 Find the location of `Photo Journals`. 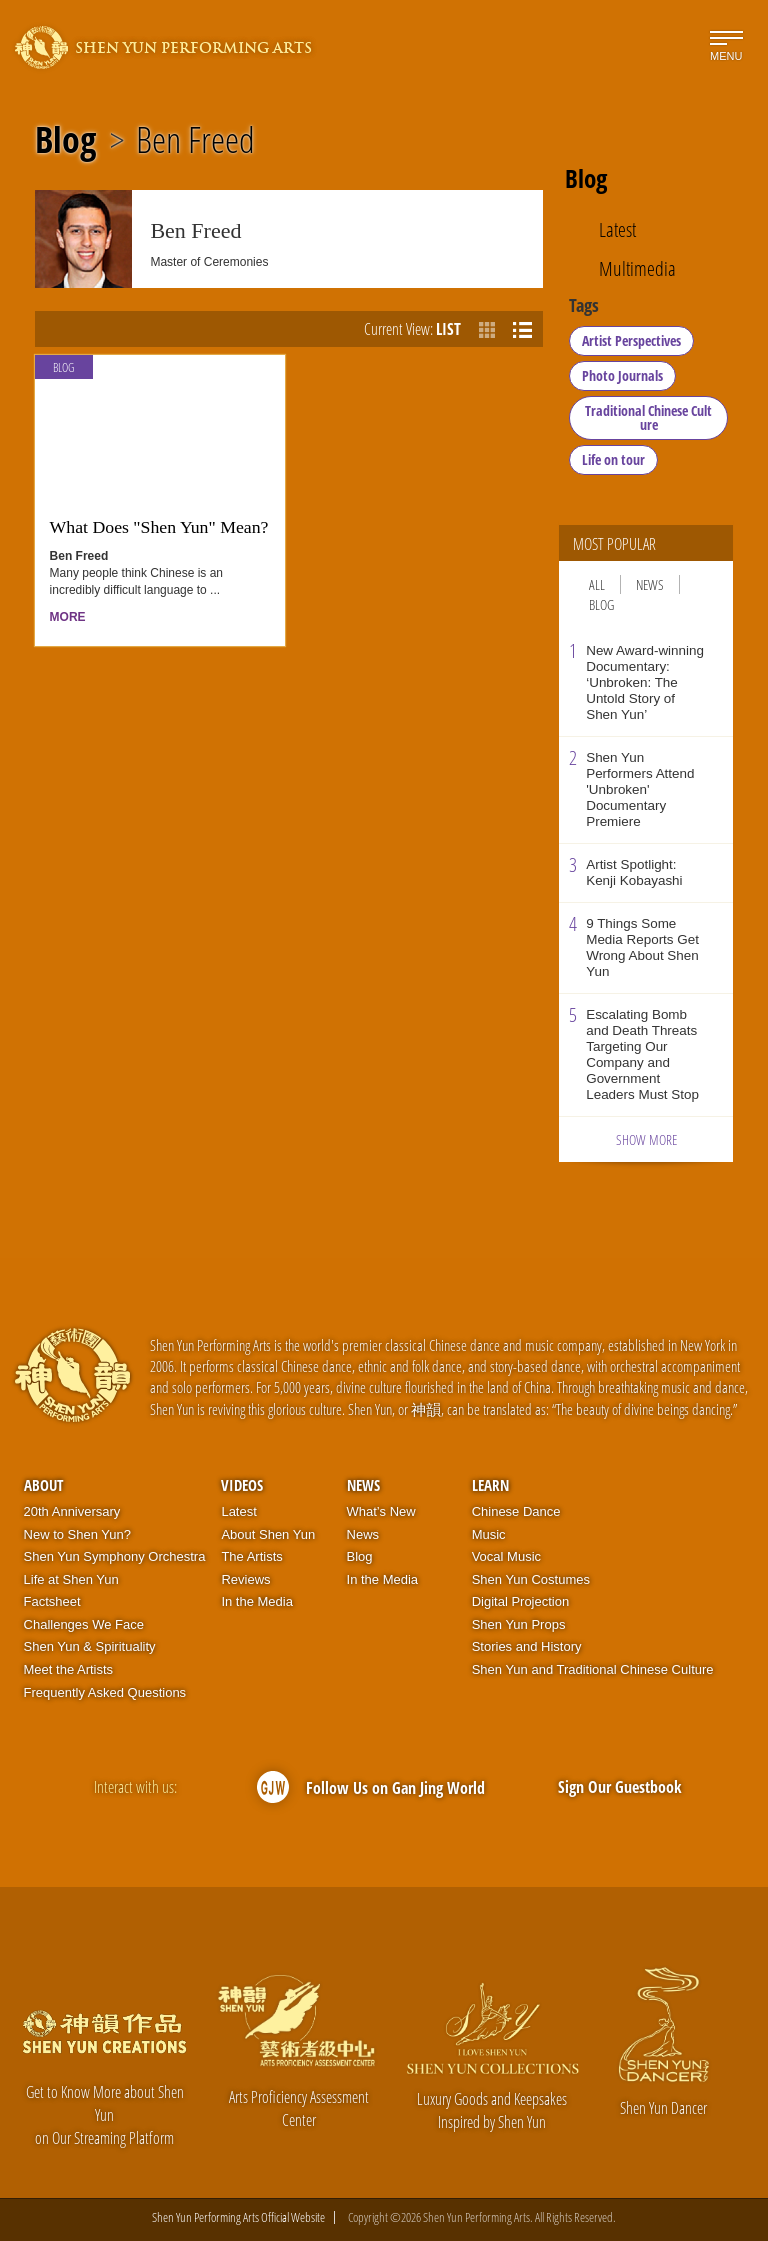

Photo Journals is located at coordinates (622, 375).